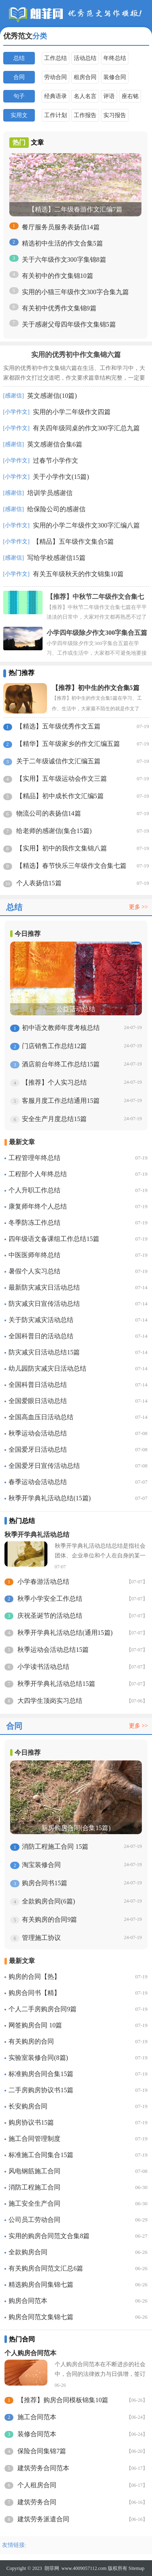  Describe the element at coordinates (73, 541) in the screenshot. I see `【精品】五年级作文集合5篇` at that location.